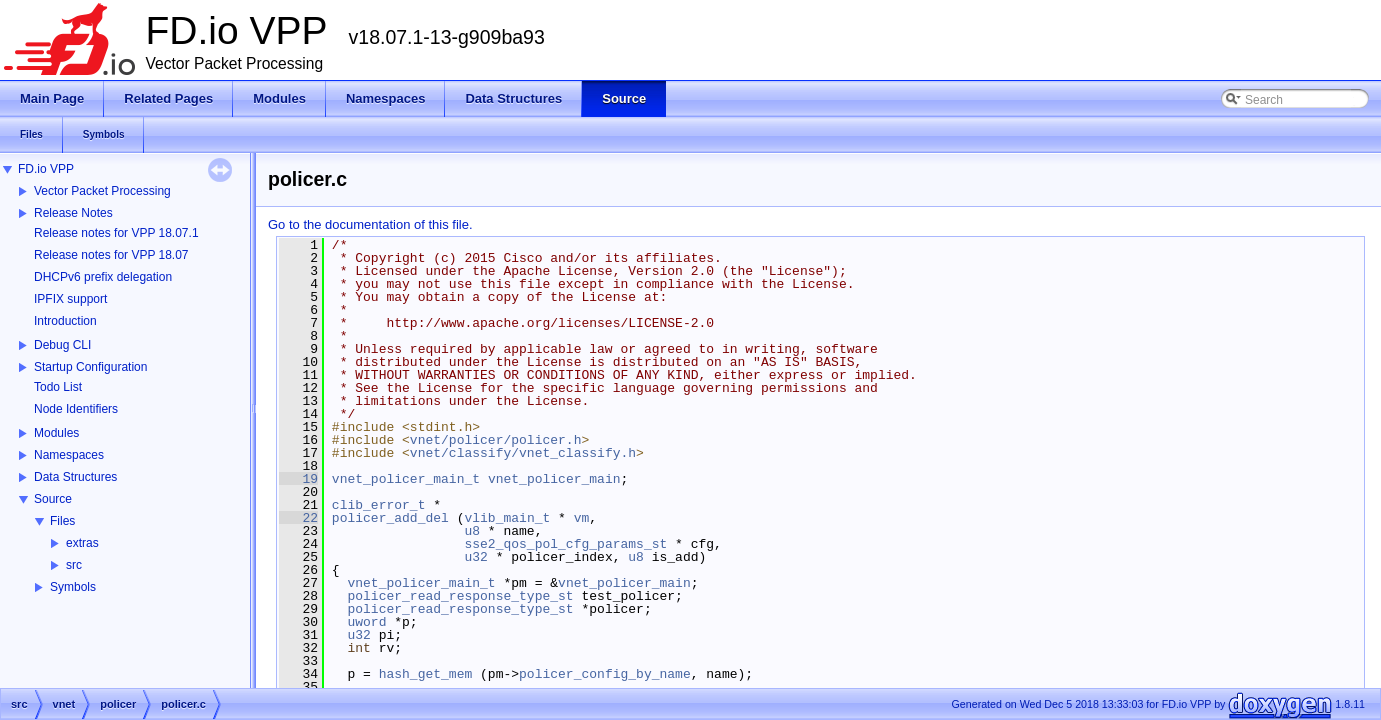  I want to click on DHCPv6 prefix delegation, so click(103, 277).